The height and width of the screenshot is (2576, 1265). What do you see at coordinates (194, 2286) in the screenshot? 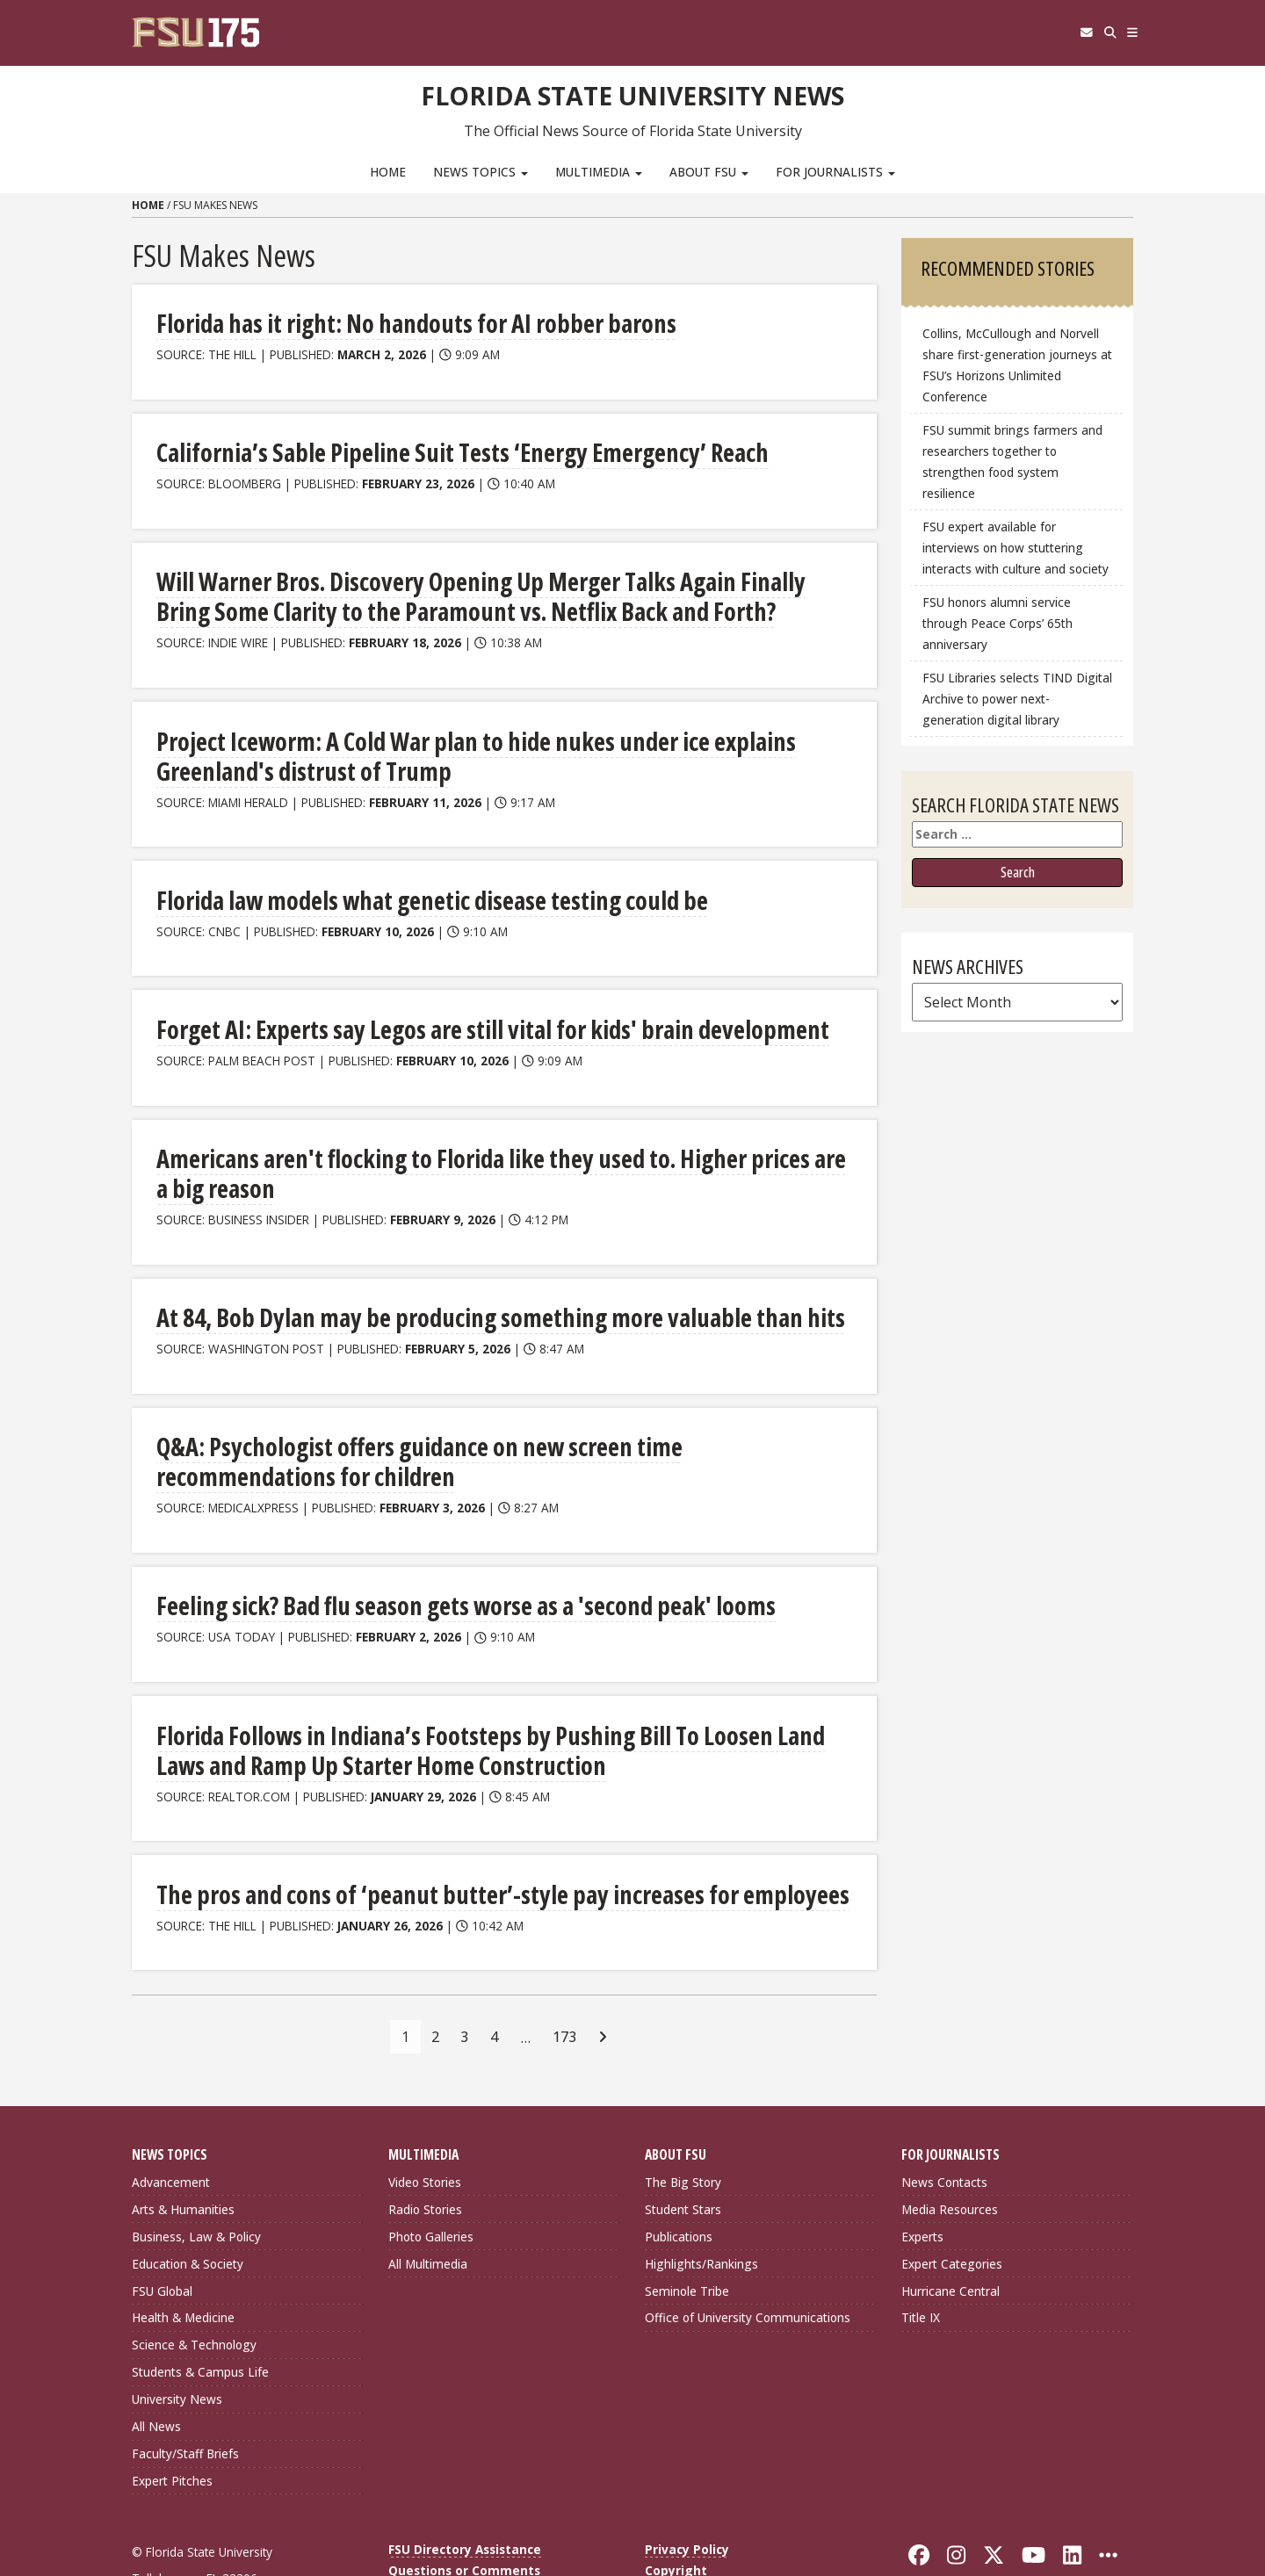
I see `Science & Technology` at bounding box center [194, 2286].